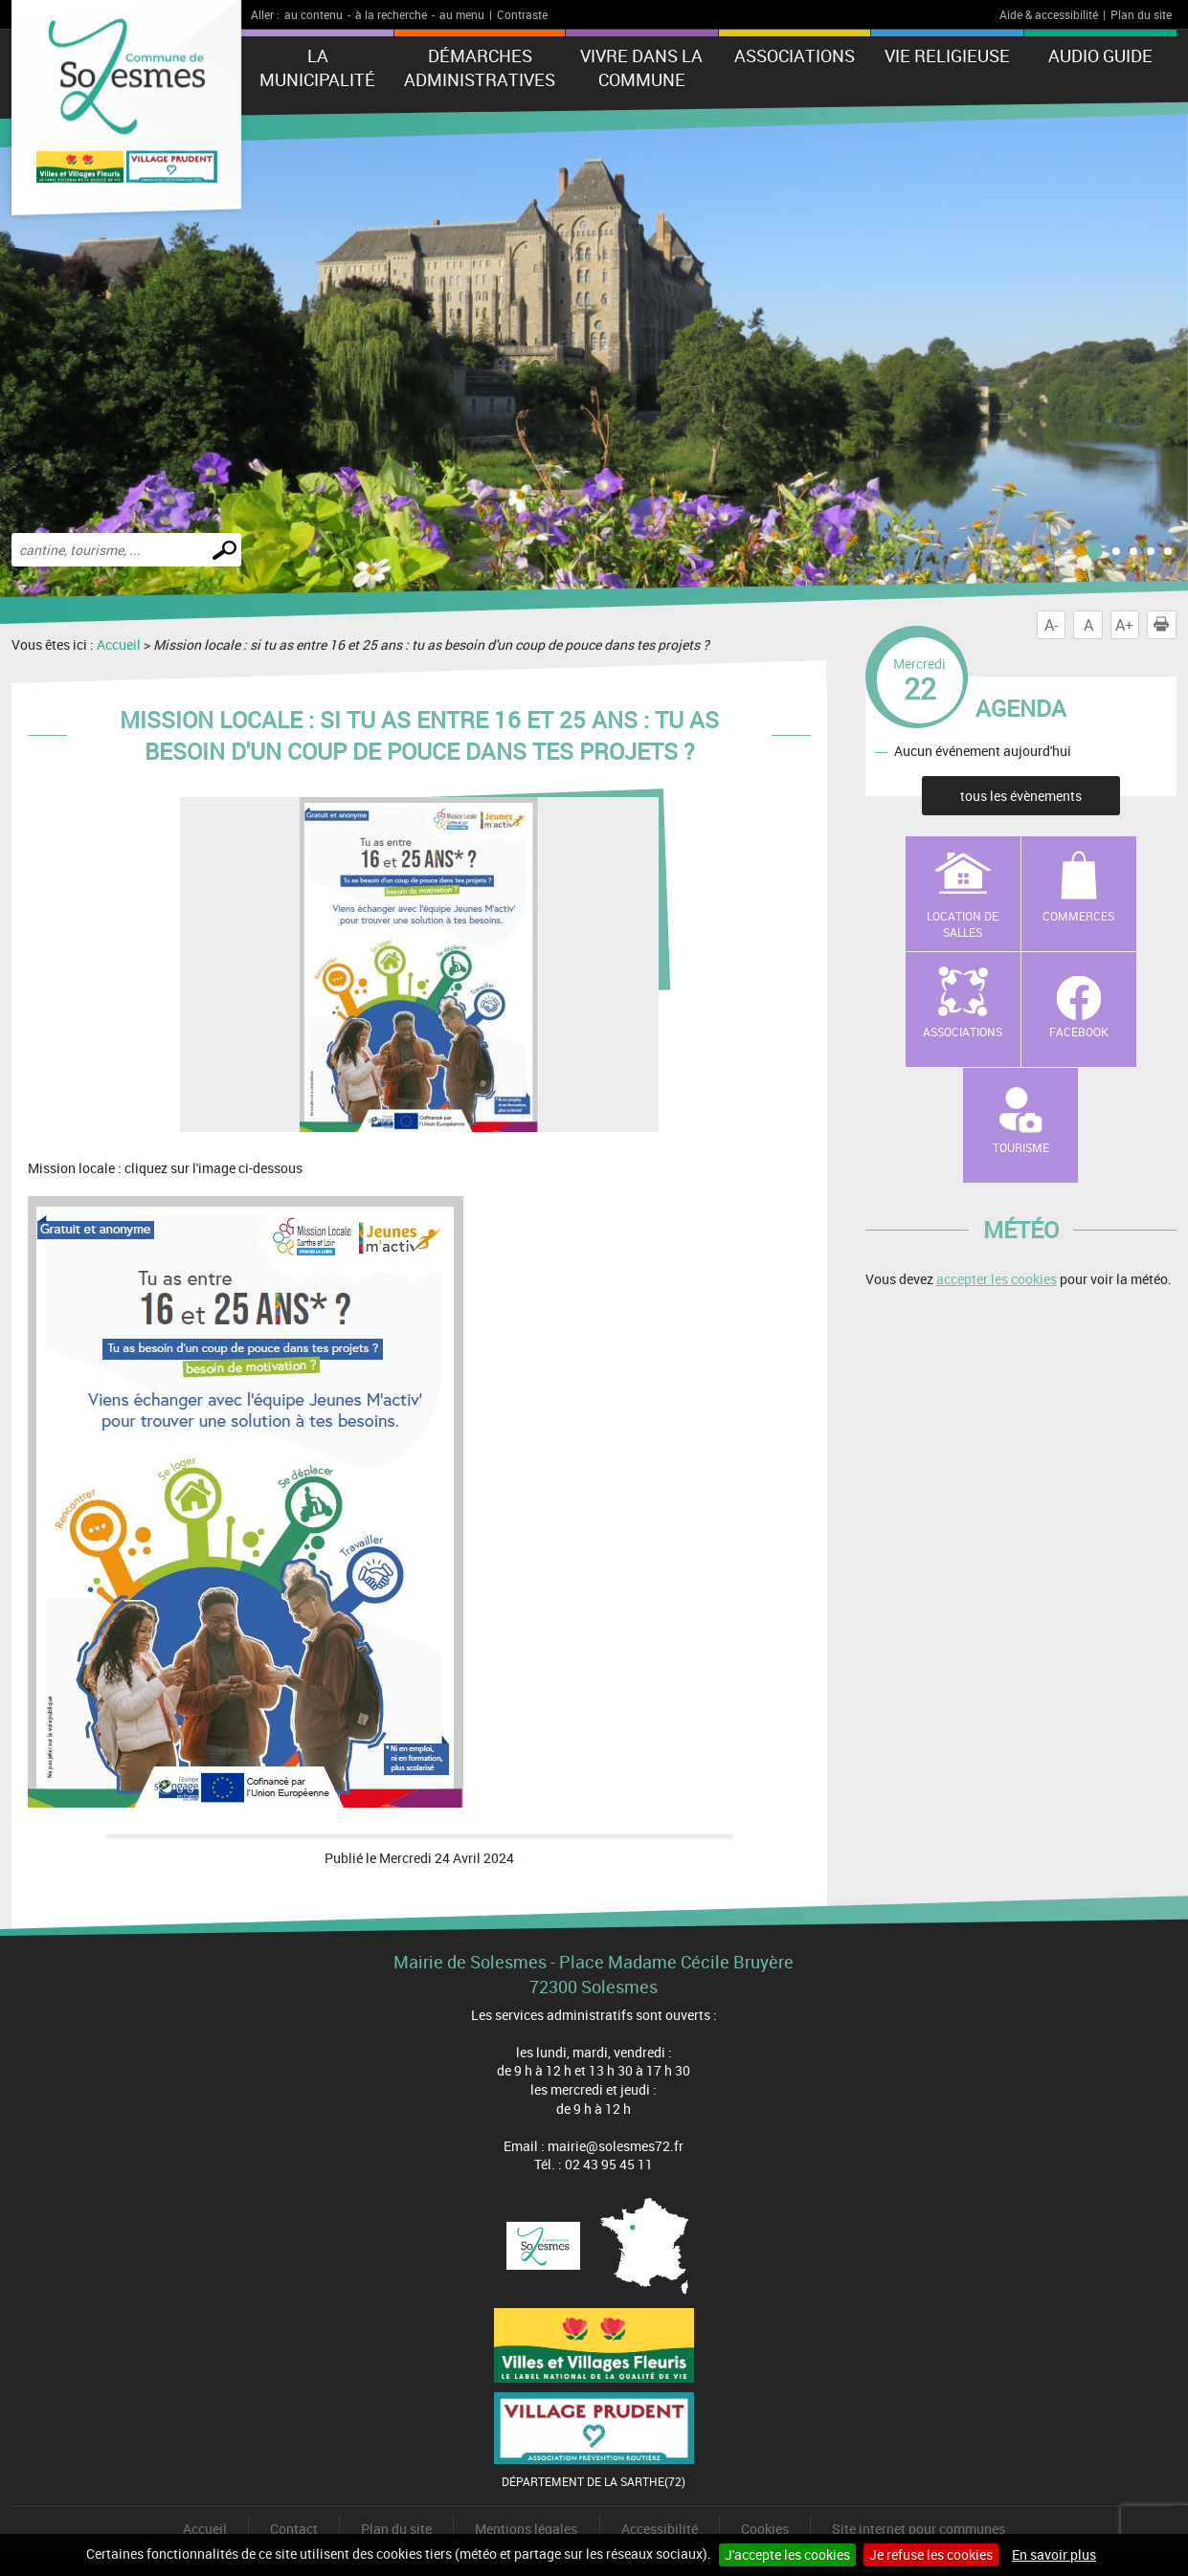  What do you see at coordinates (1051, 624) in the screenshot?
I see `A-` at bounding box center [1051, 624].